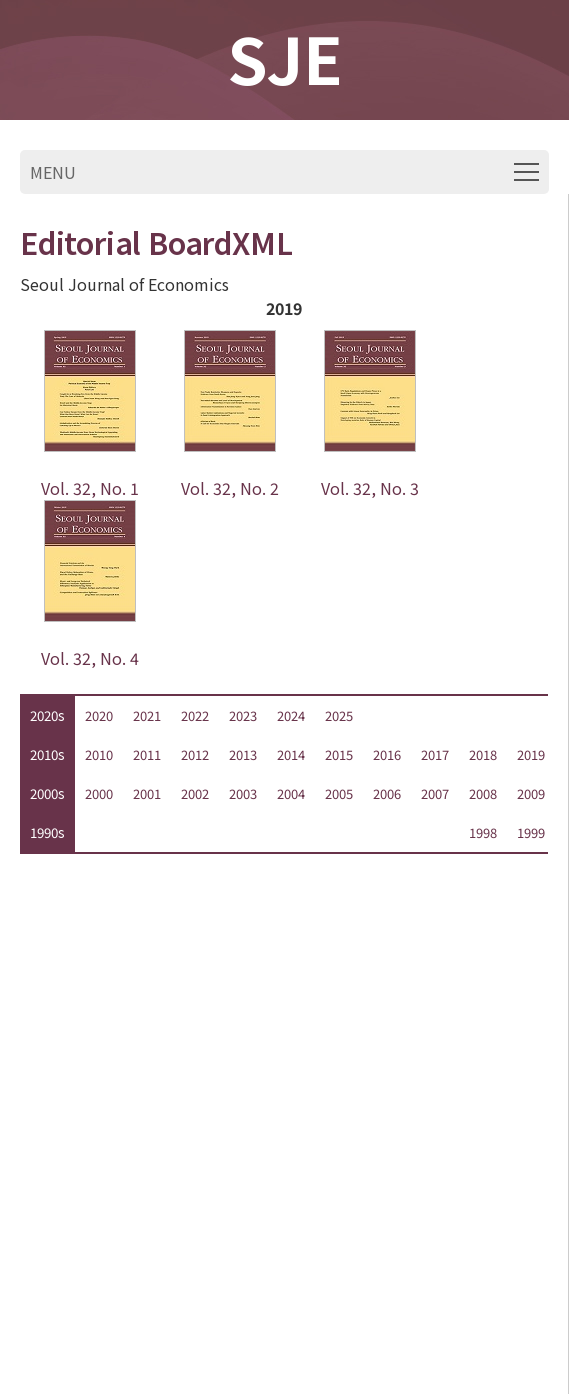 This screenshot has height=1394, width=569. I want to click on 2018, so click(483, 754).